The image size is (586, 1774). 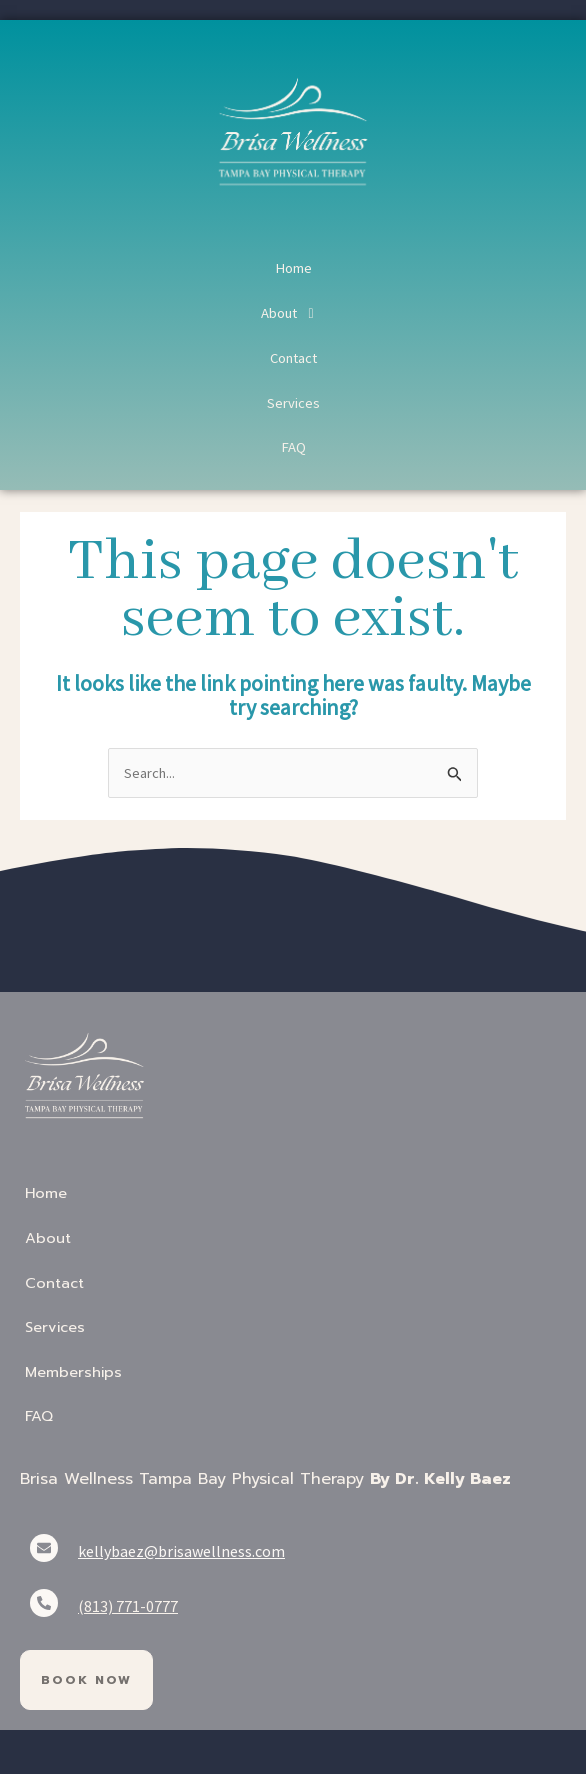 What do you see at coordinates (128, 1606) in the screenshot?
I see `(813) 771-0777` at bounding box center [128, 1606].